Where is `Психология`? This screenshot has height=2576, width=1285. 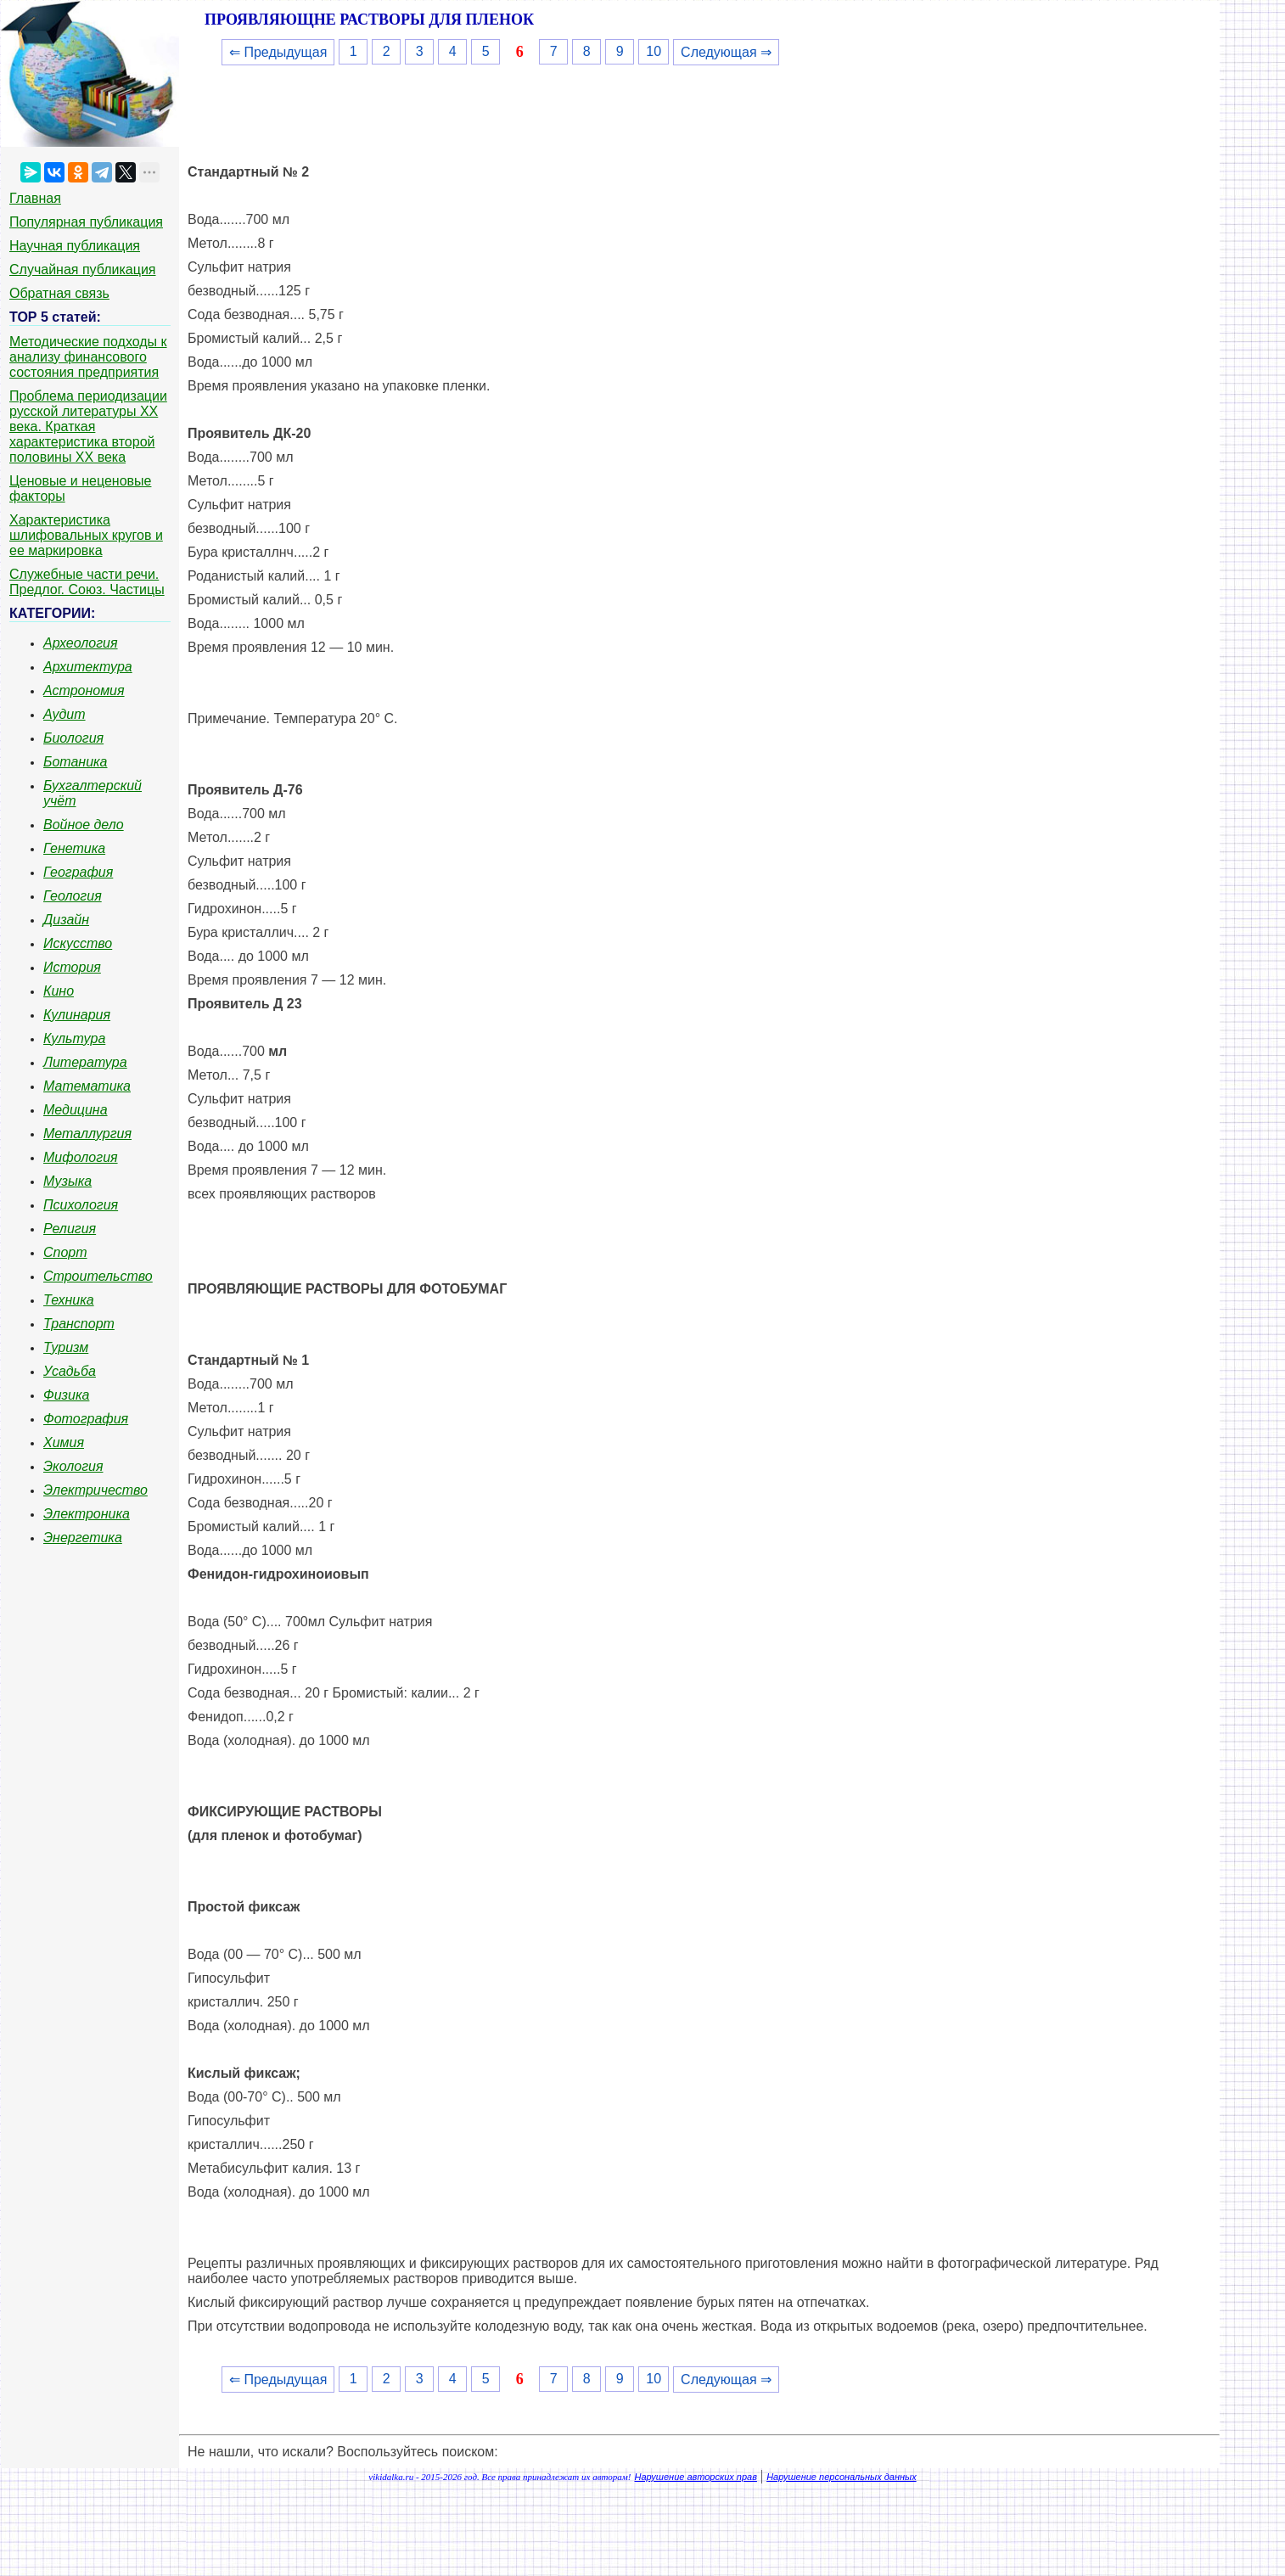 Психология is located at coordinates (80, 1205).